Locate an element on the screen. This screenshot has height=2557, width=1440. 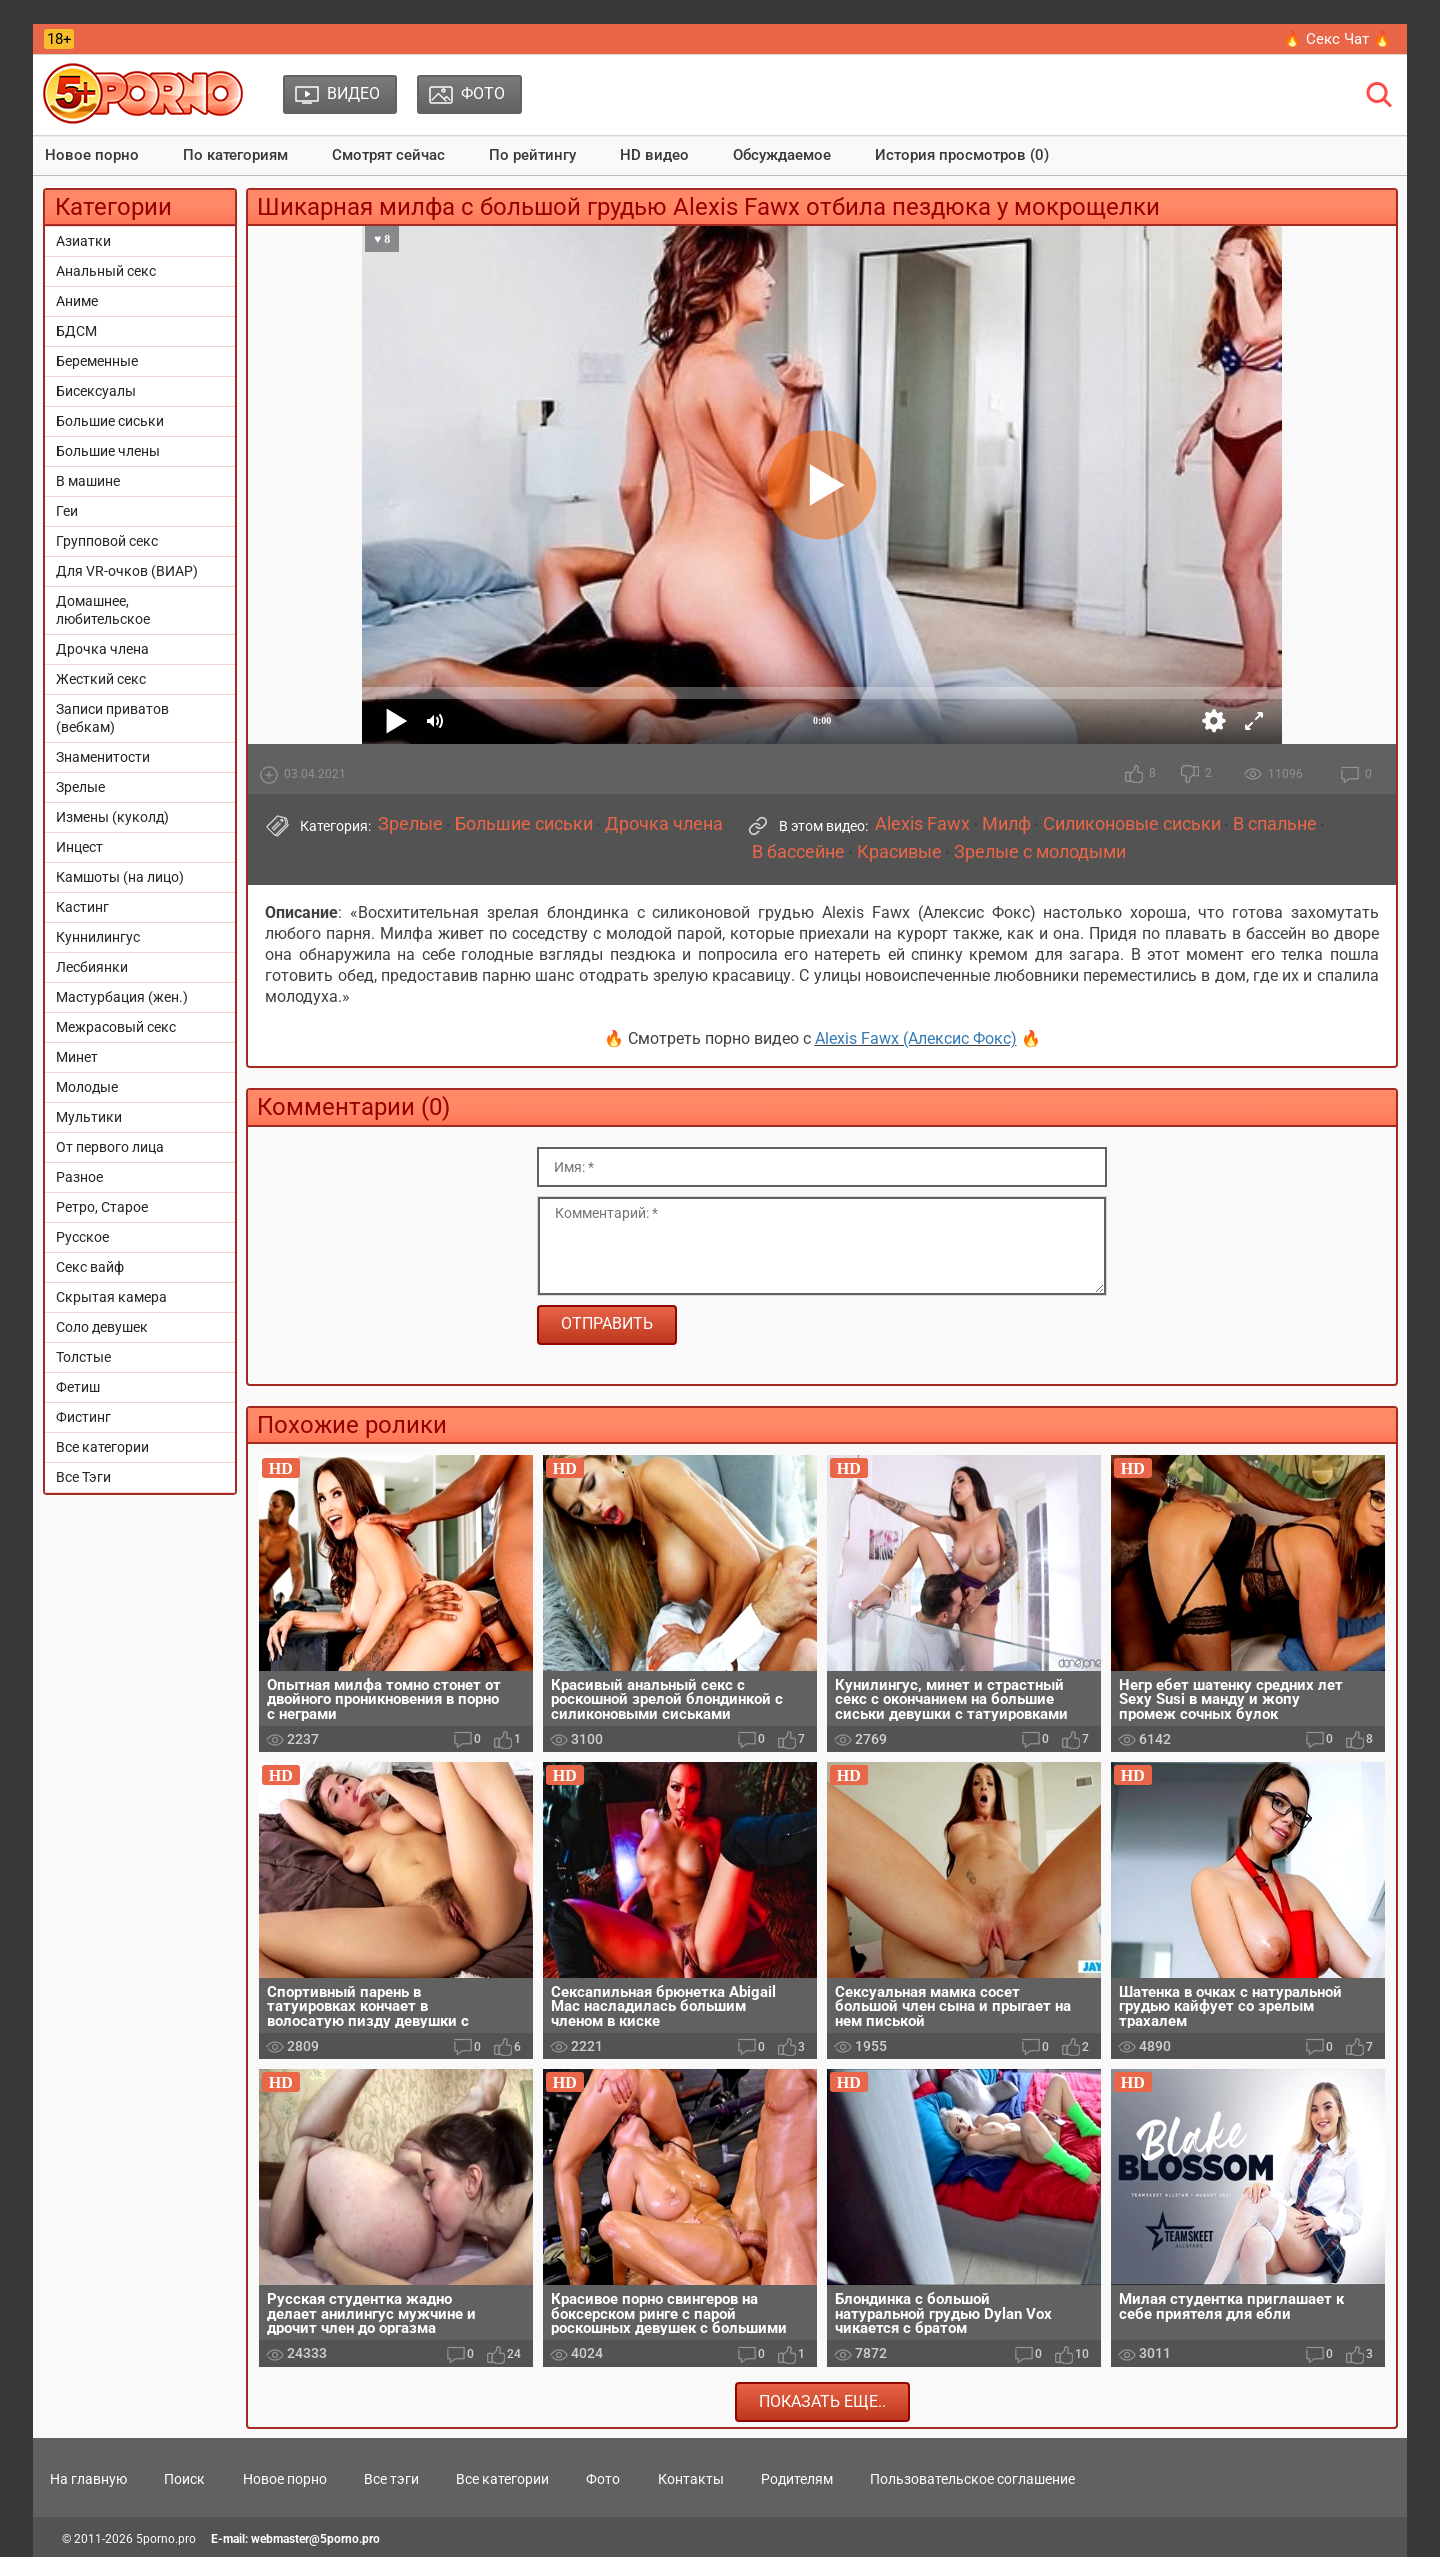
Молодые is located at coordinates (87, 1087).